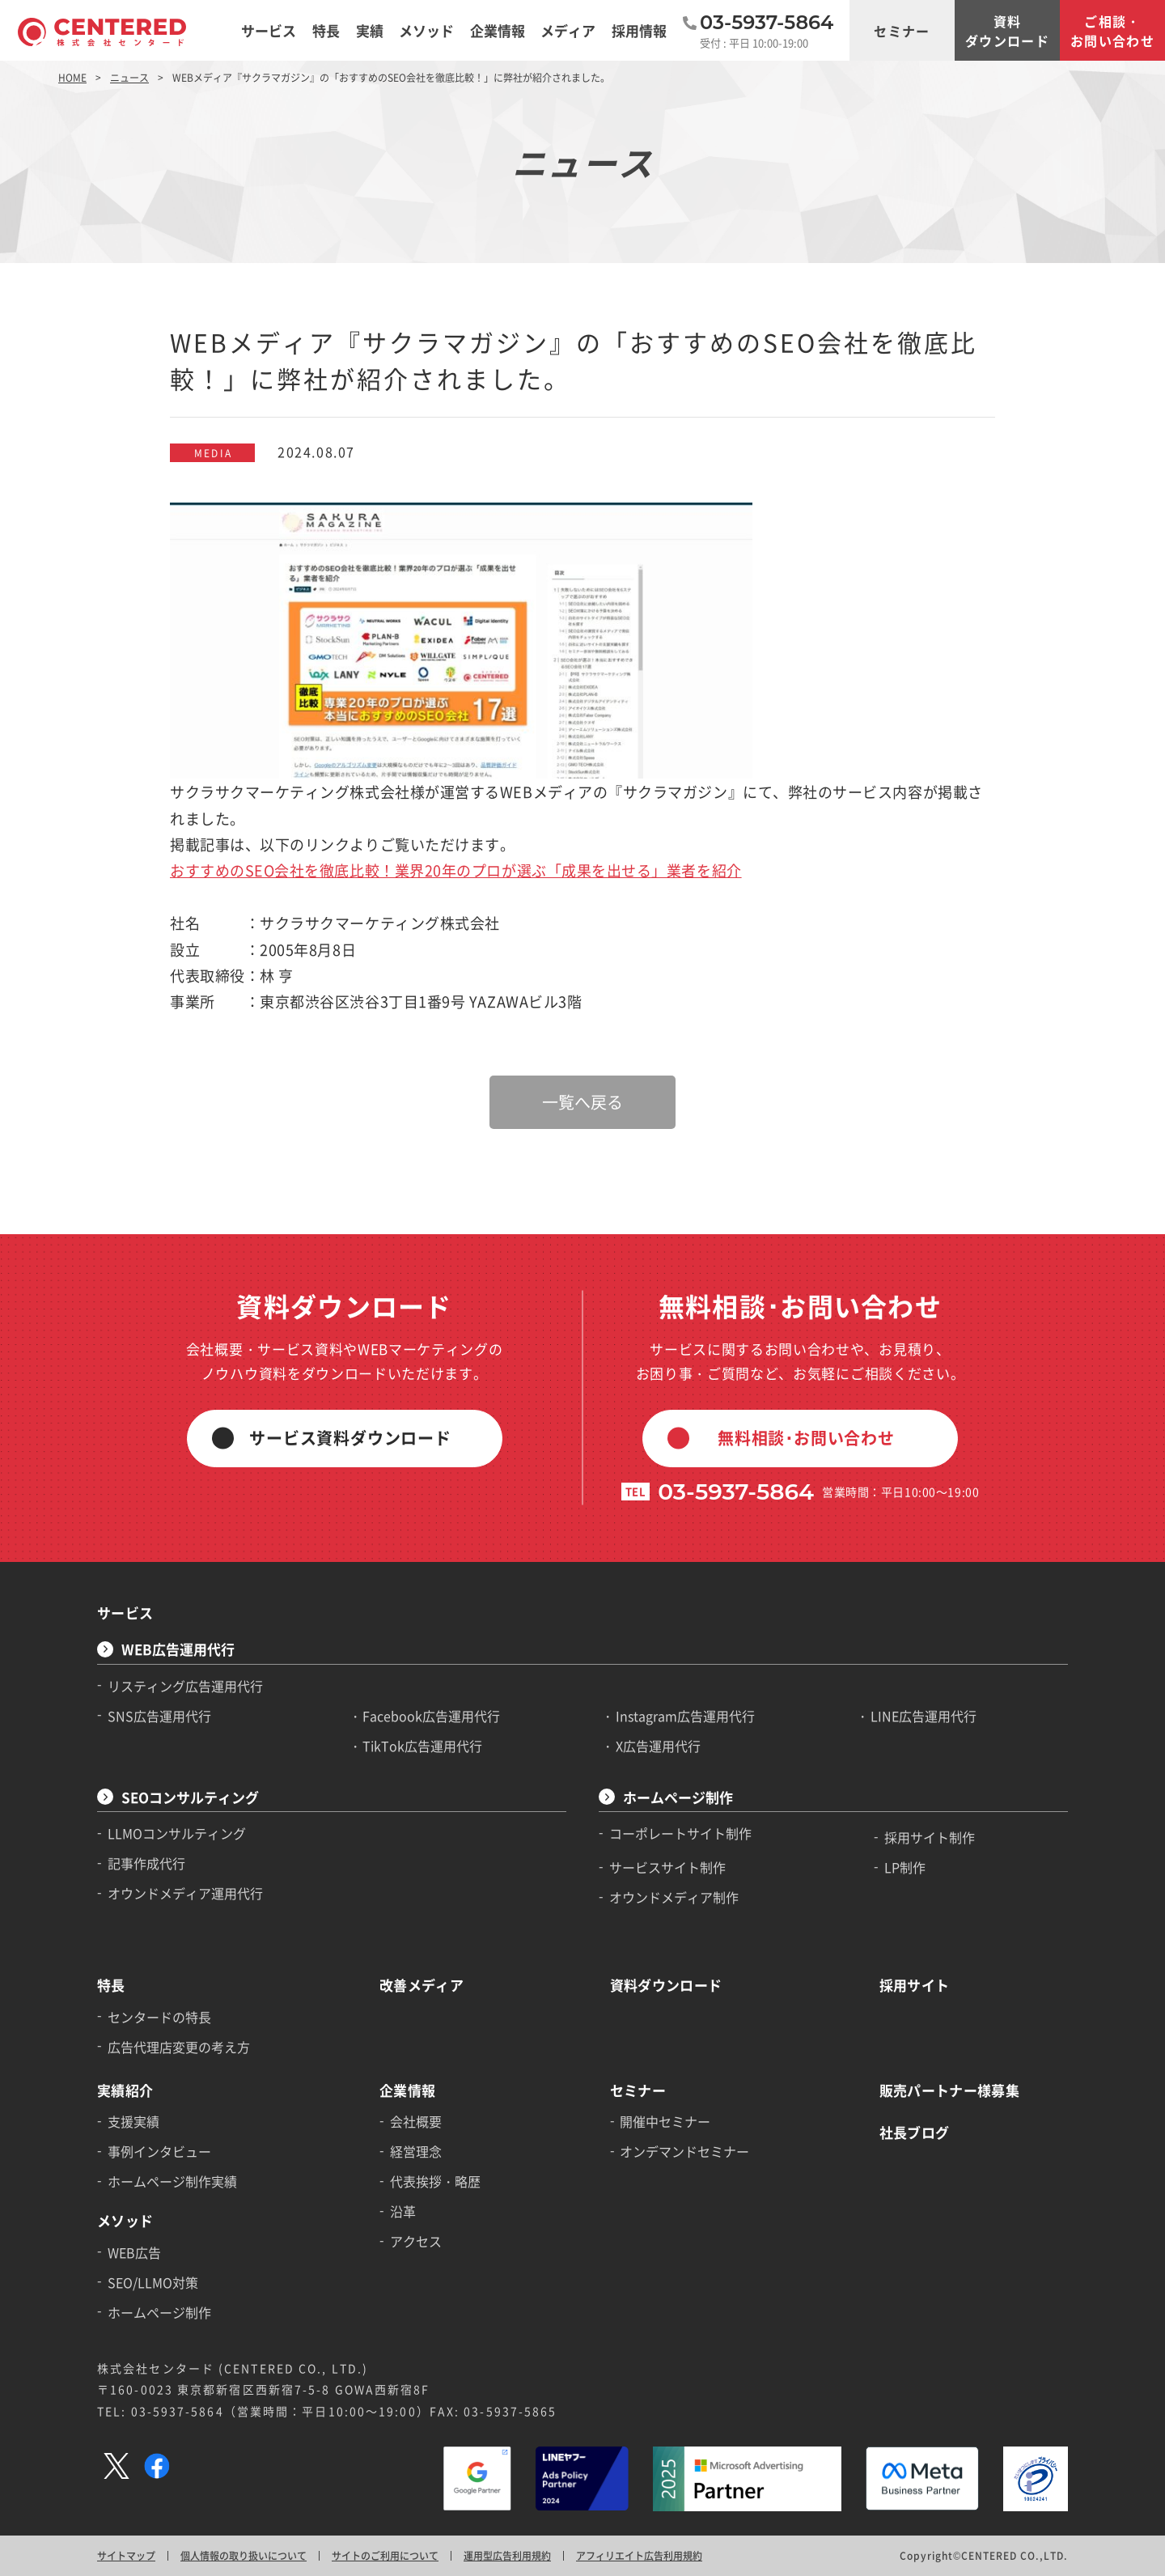 The width and height of the screenshot is (1165, 2576). What do you see at coordinates (159, 2151) in the screenshot?
I see `事例インタビュー` at bounding box center [159, 2151].